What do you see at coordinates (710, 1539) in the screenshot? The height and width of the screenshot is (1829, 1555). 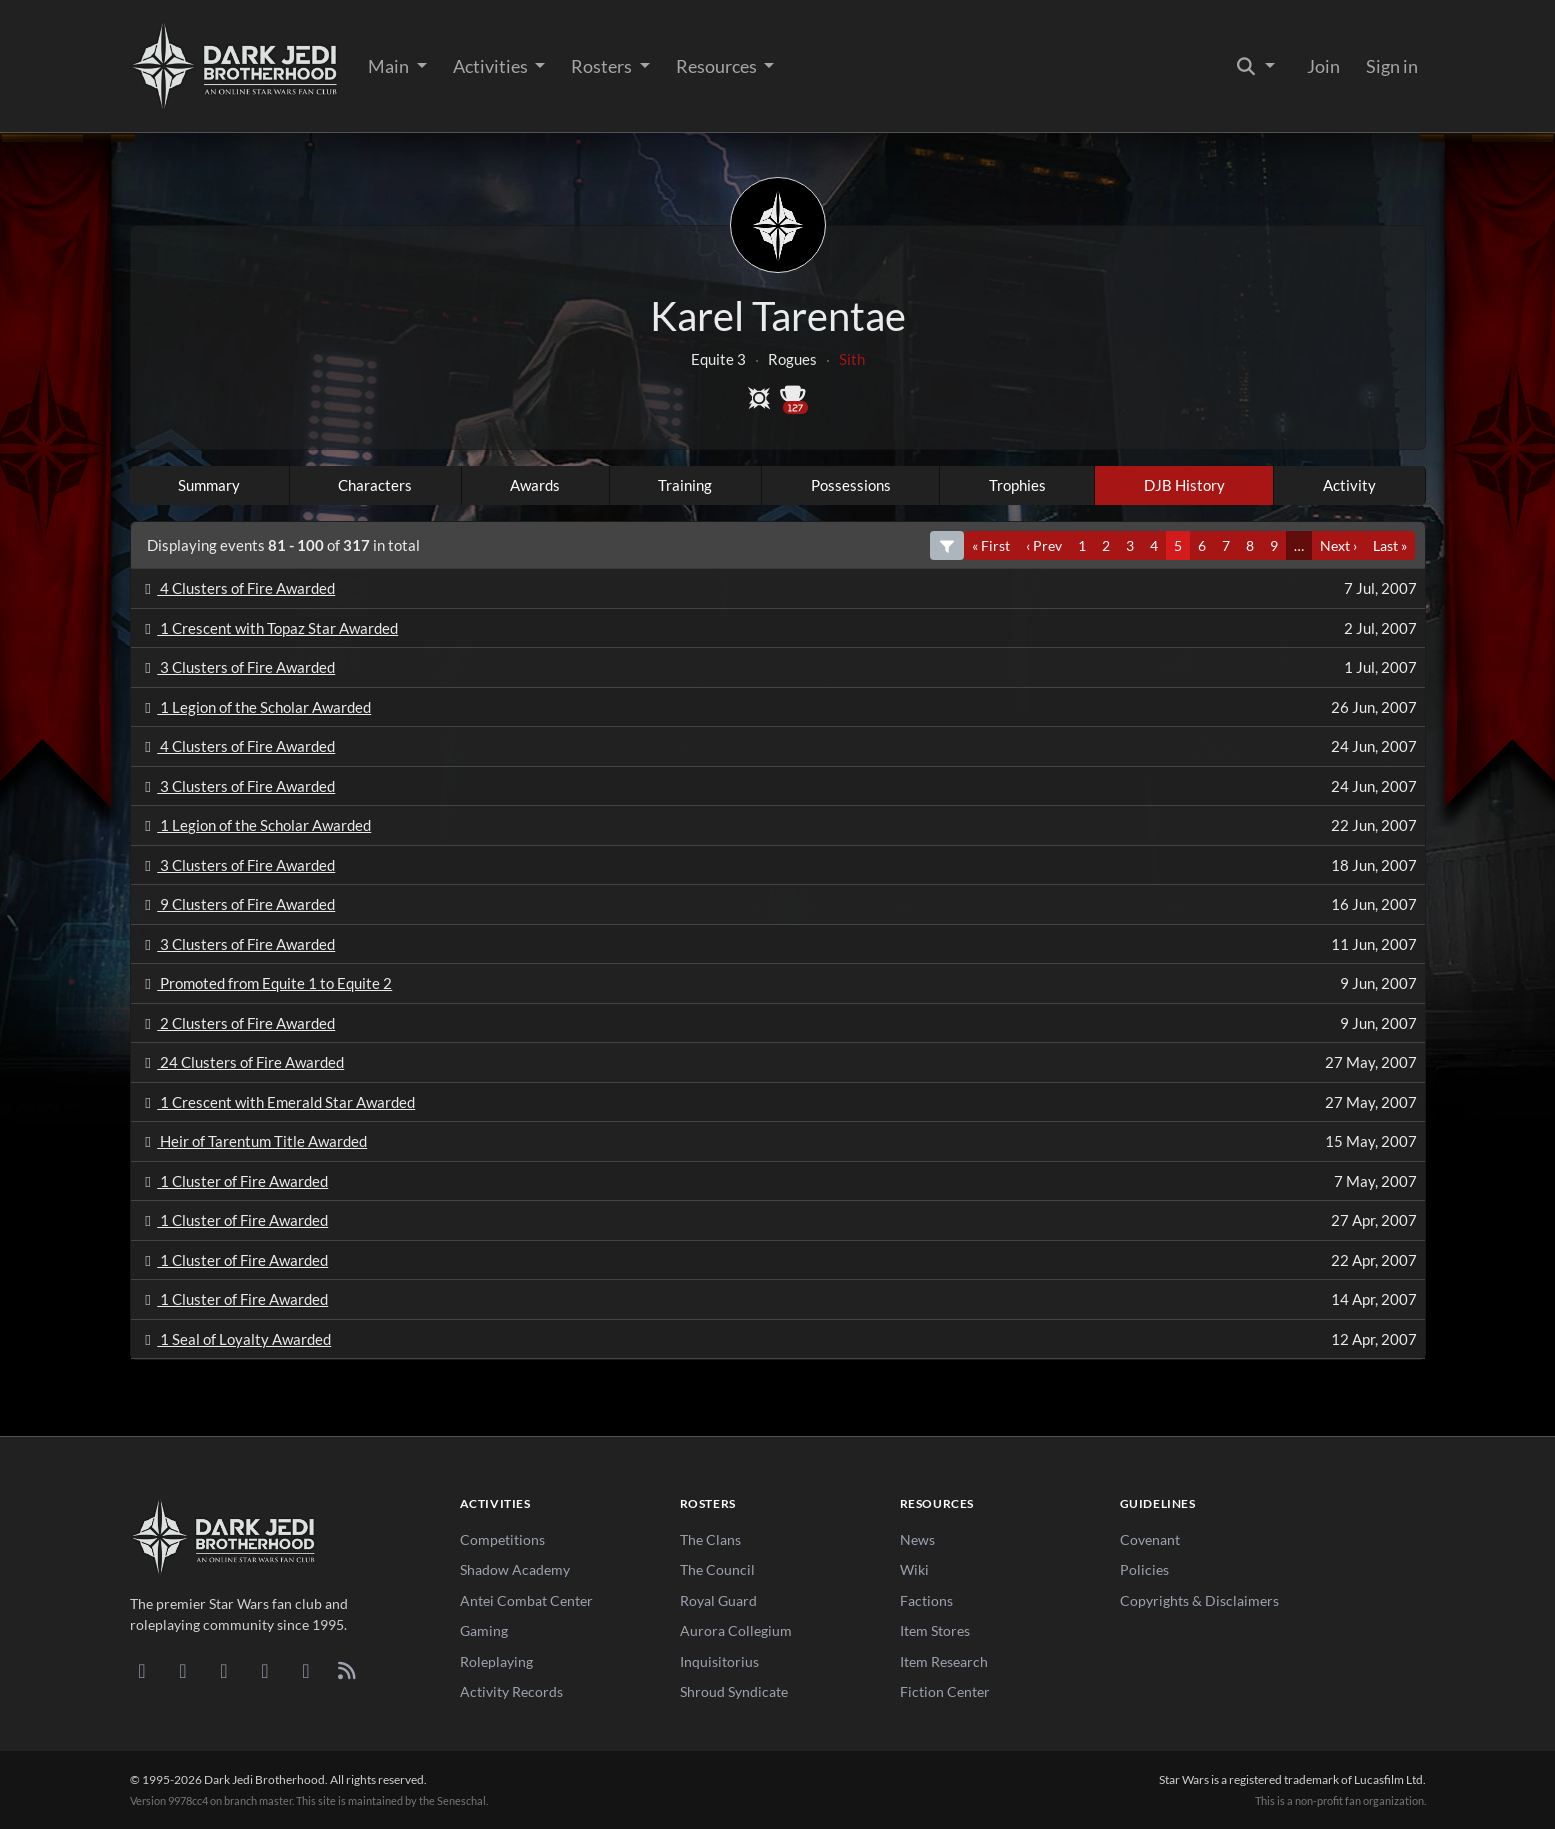 I see `The Clans` at bounding box center [710, 1539].